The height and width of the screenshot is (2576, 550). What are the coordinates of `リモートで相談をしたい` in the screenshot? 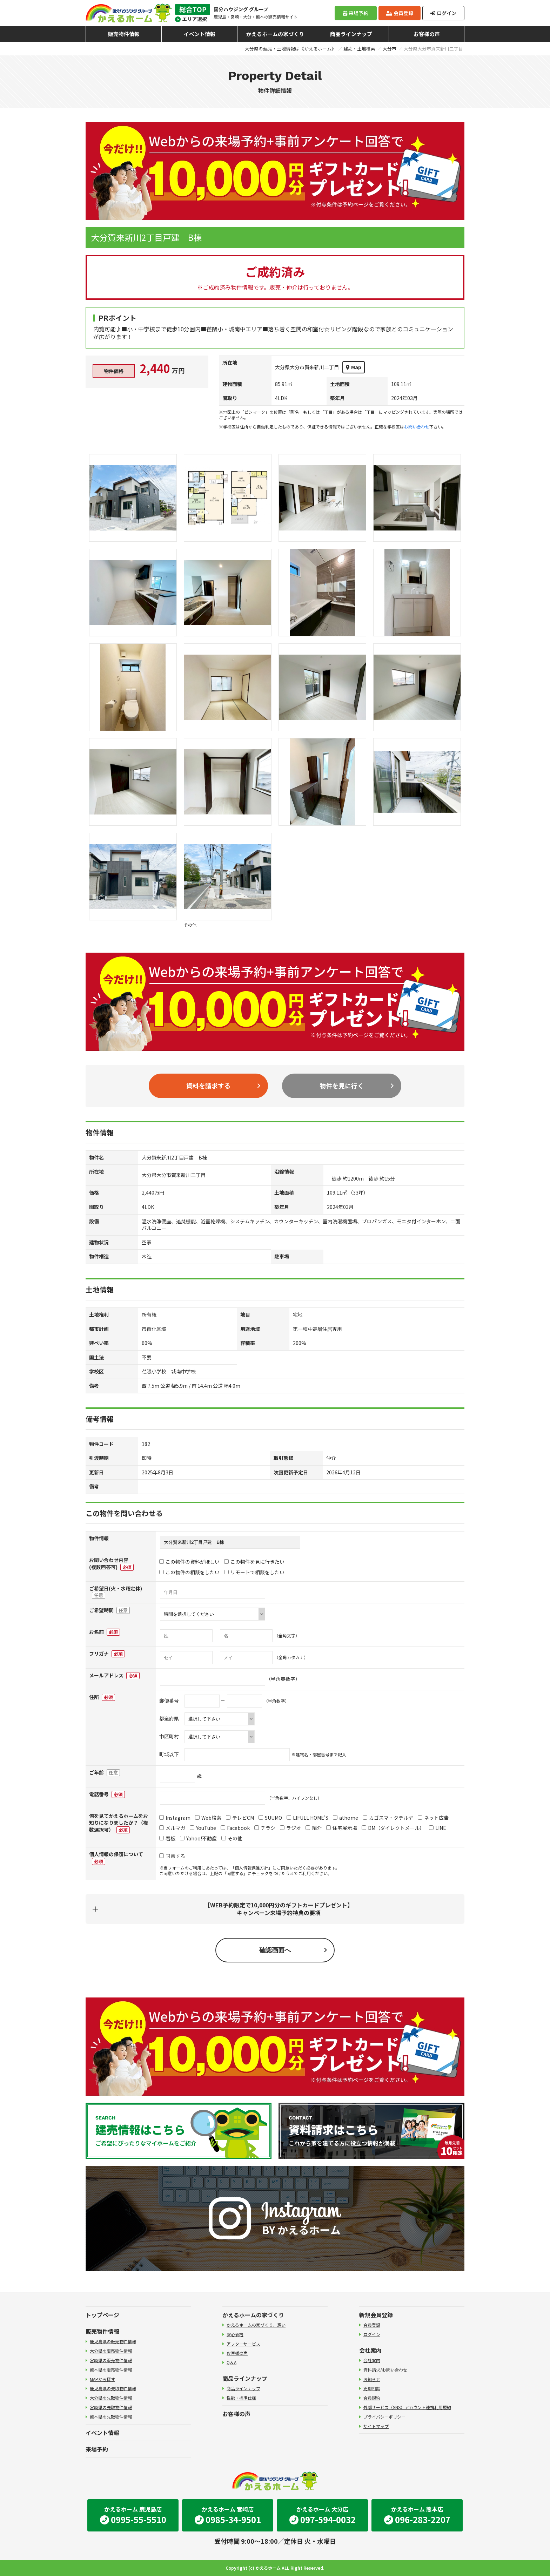 It's located at (254, 1572).